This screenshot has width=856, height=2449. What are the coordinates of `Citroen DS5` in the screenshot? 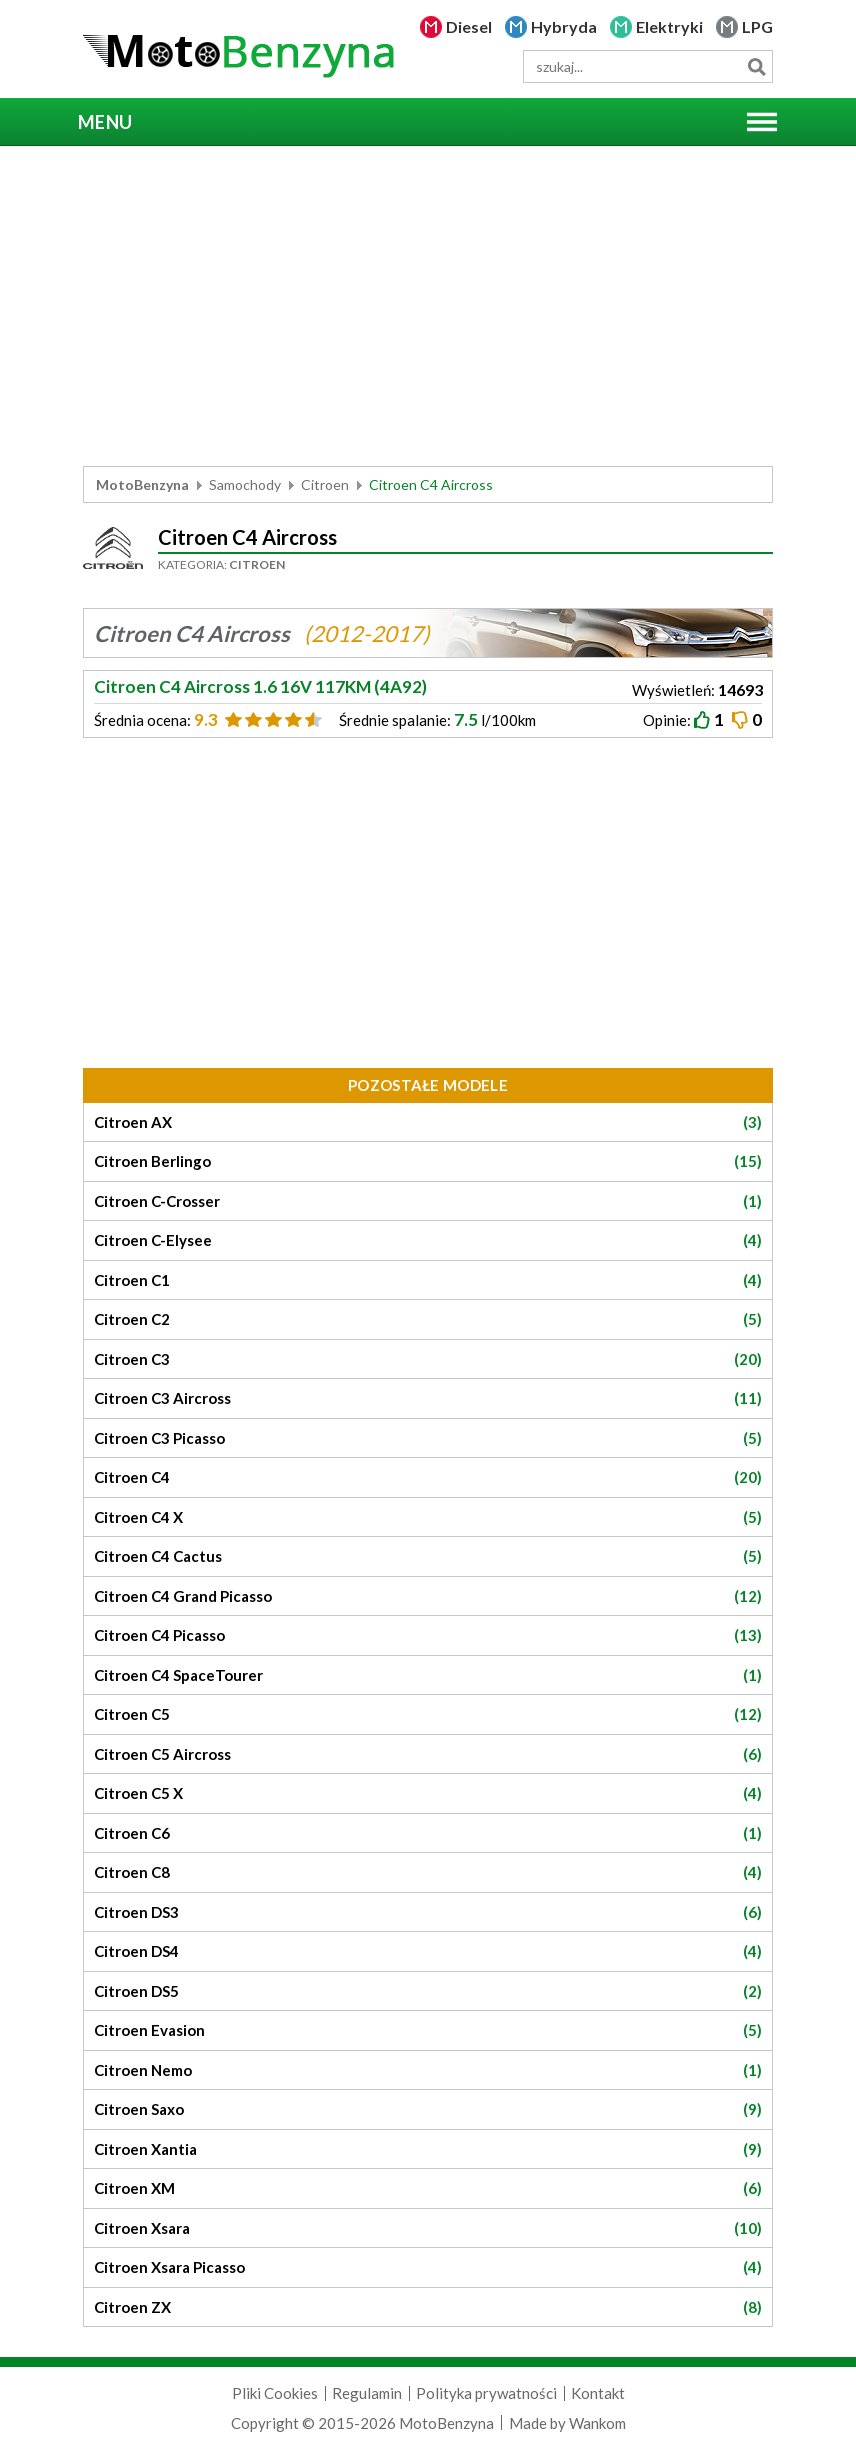 It's located at (428, 1991).